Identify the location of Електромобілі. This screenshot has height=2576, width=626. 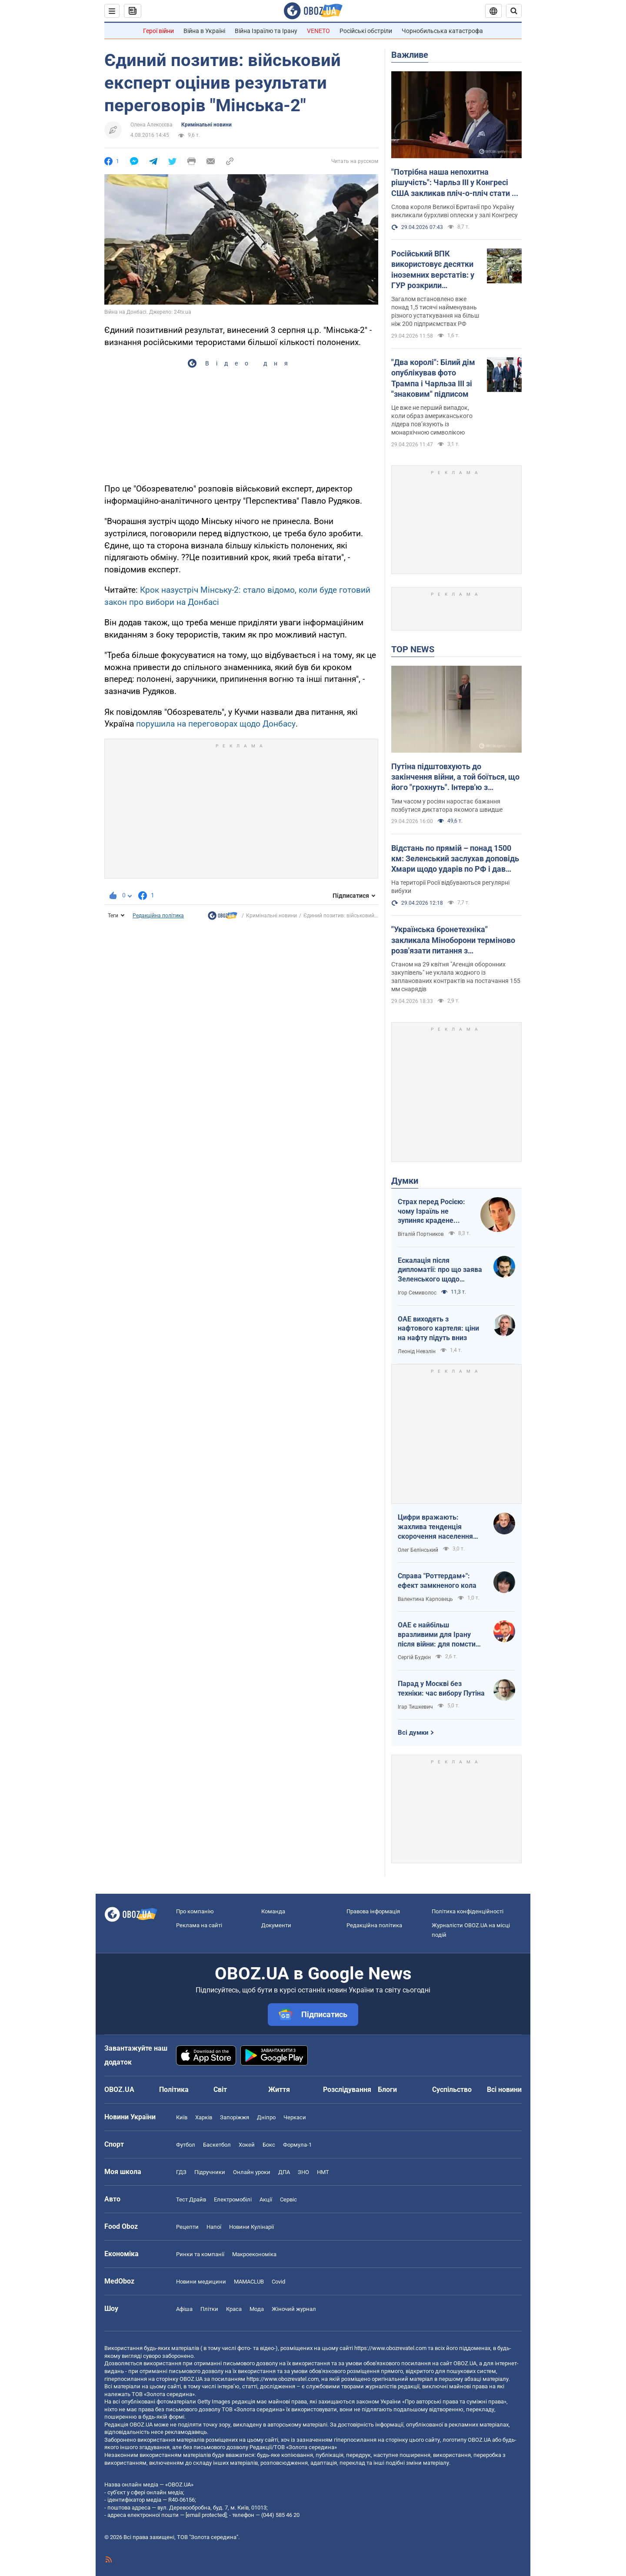
(233, 2199).